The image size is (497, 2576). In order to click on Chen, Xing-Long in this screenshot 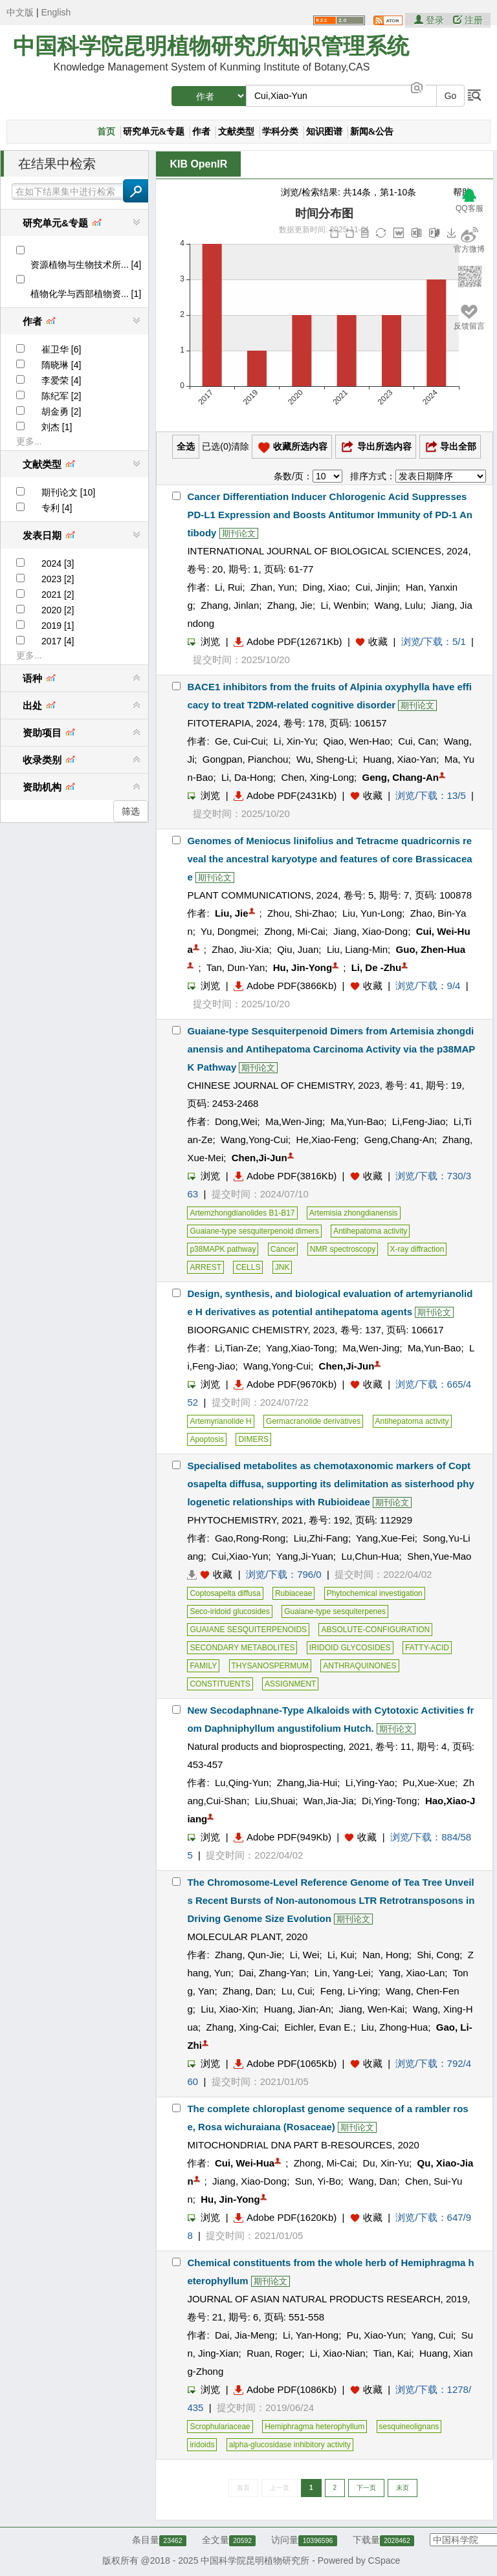, I will do `click(318, 777)`.